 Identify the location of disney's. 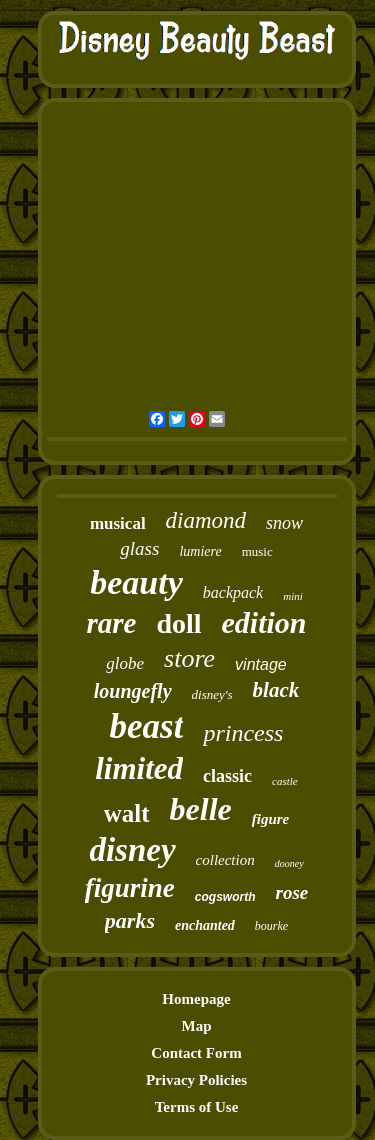
(212, 694).